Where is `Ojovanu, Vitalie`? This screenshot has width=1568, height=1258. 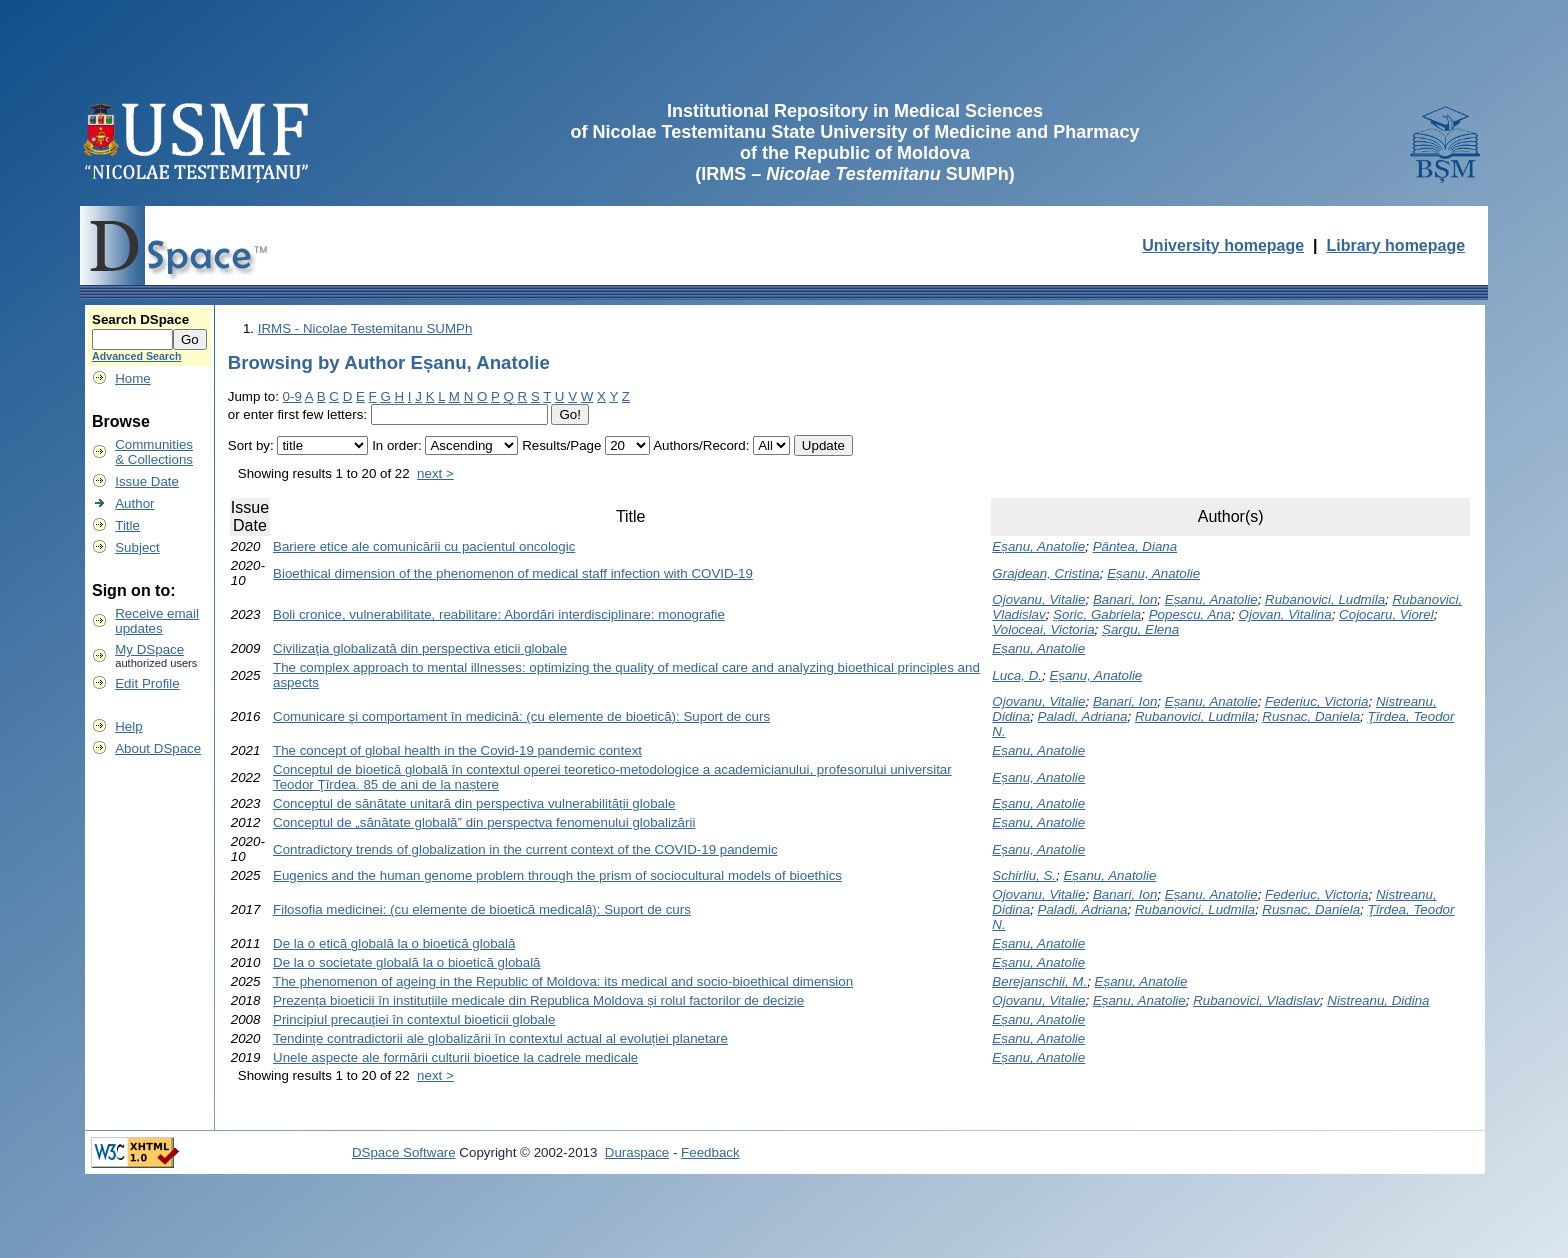
Ojovanu, Vitalie is located at coordinates (1038, 599).